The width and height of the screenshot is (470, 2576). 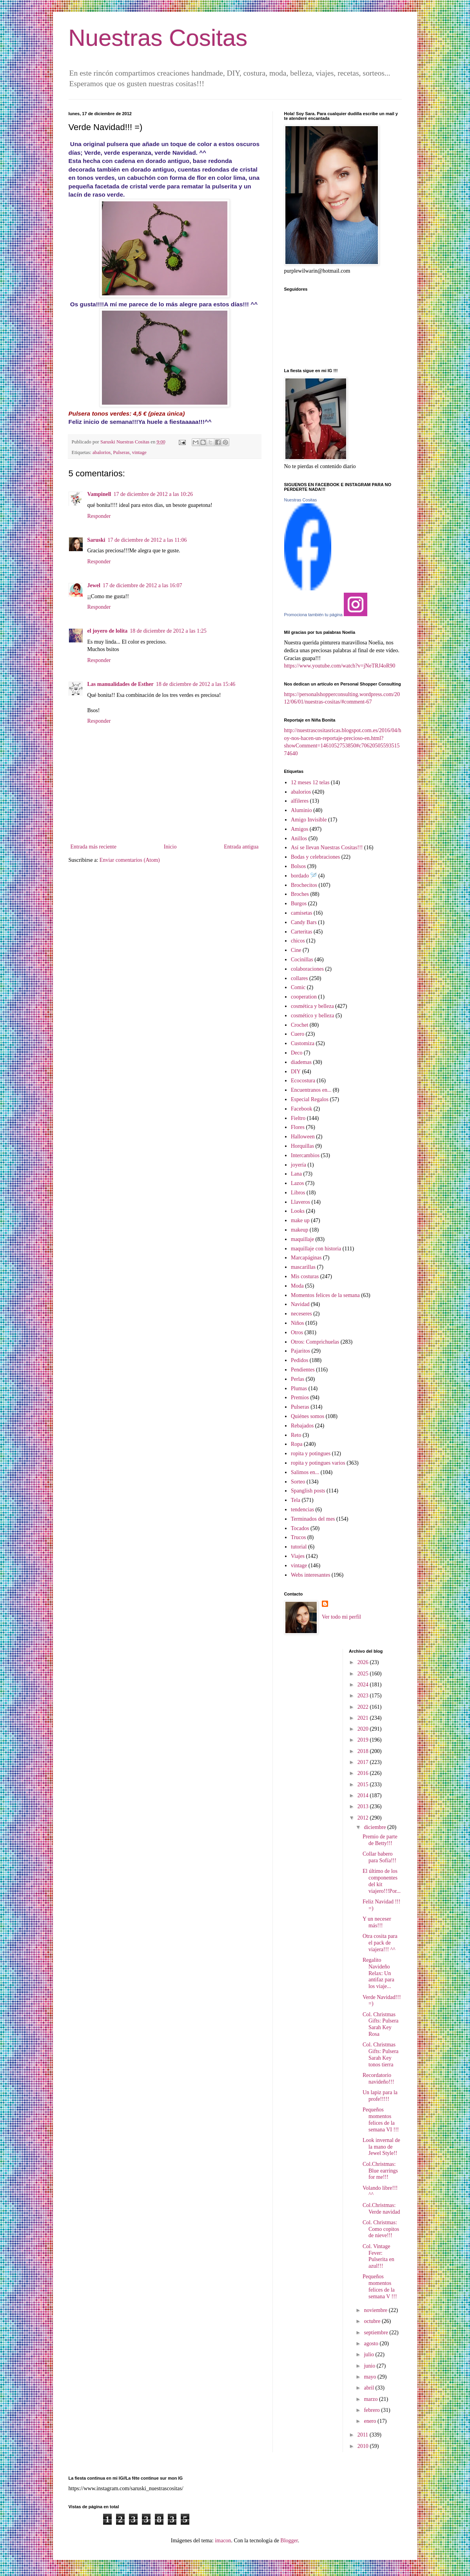 What do you see at coordinates (168, 631) in the screenshot?
I see `18 de diciembre de 2012 a las 1:25` at bounding box center [168, 631].